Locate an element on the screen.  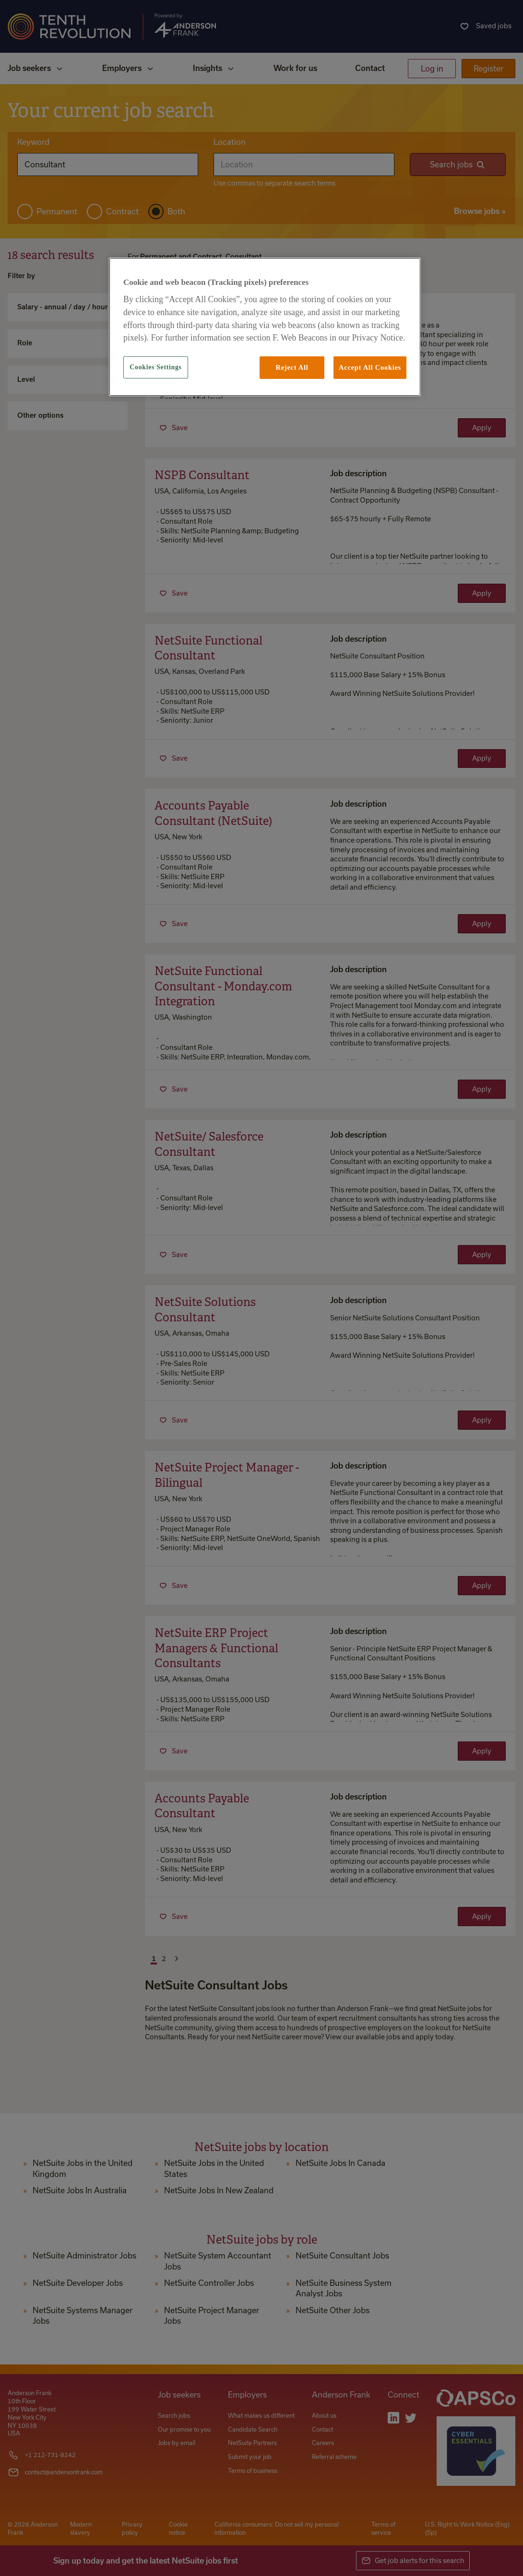
[region] is located at coordinates (265, 327).